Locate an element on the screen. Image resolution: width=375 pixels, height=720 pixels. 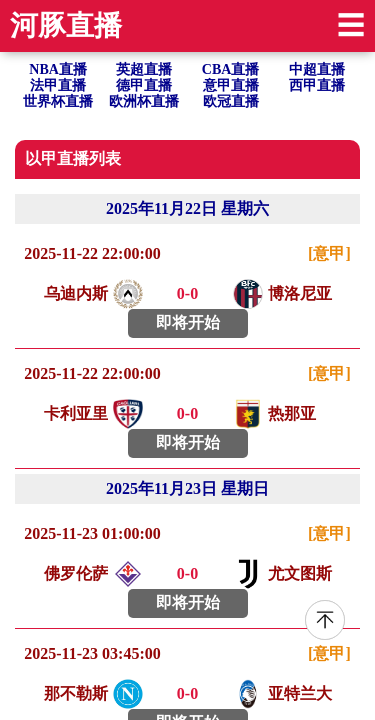
法甲直播 is located at coordinates (58, 85).